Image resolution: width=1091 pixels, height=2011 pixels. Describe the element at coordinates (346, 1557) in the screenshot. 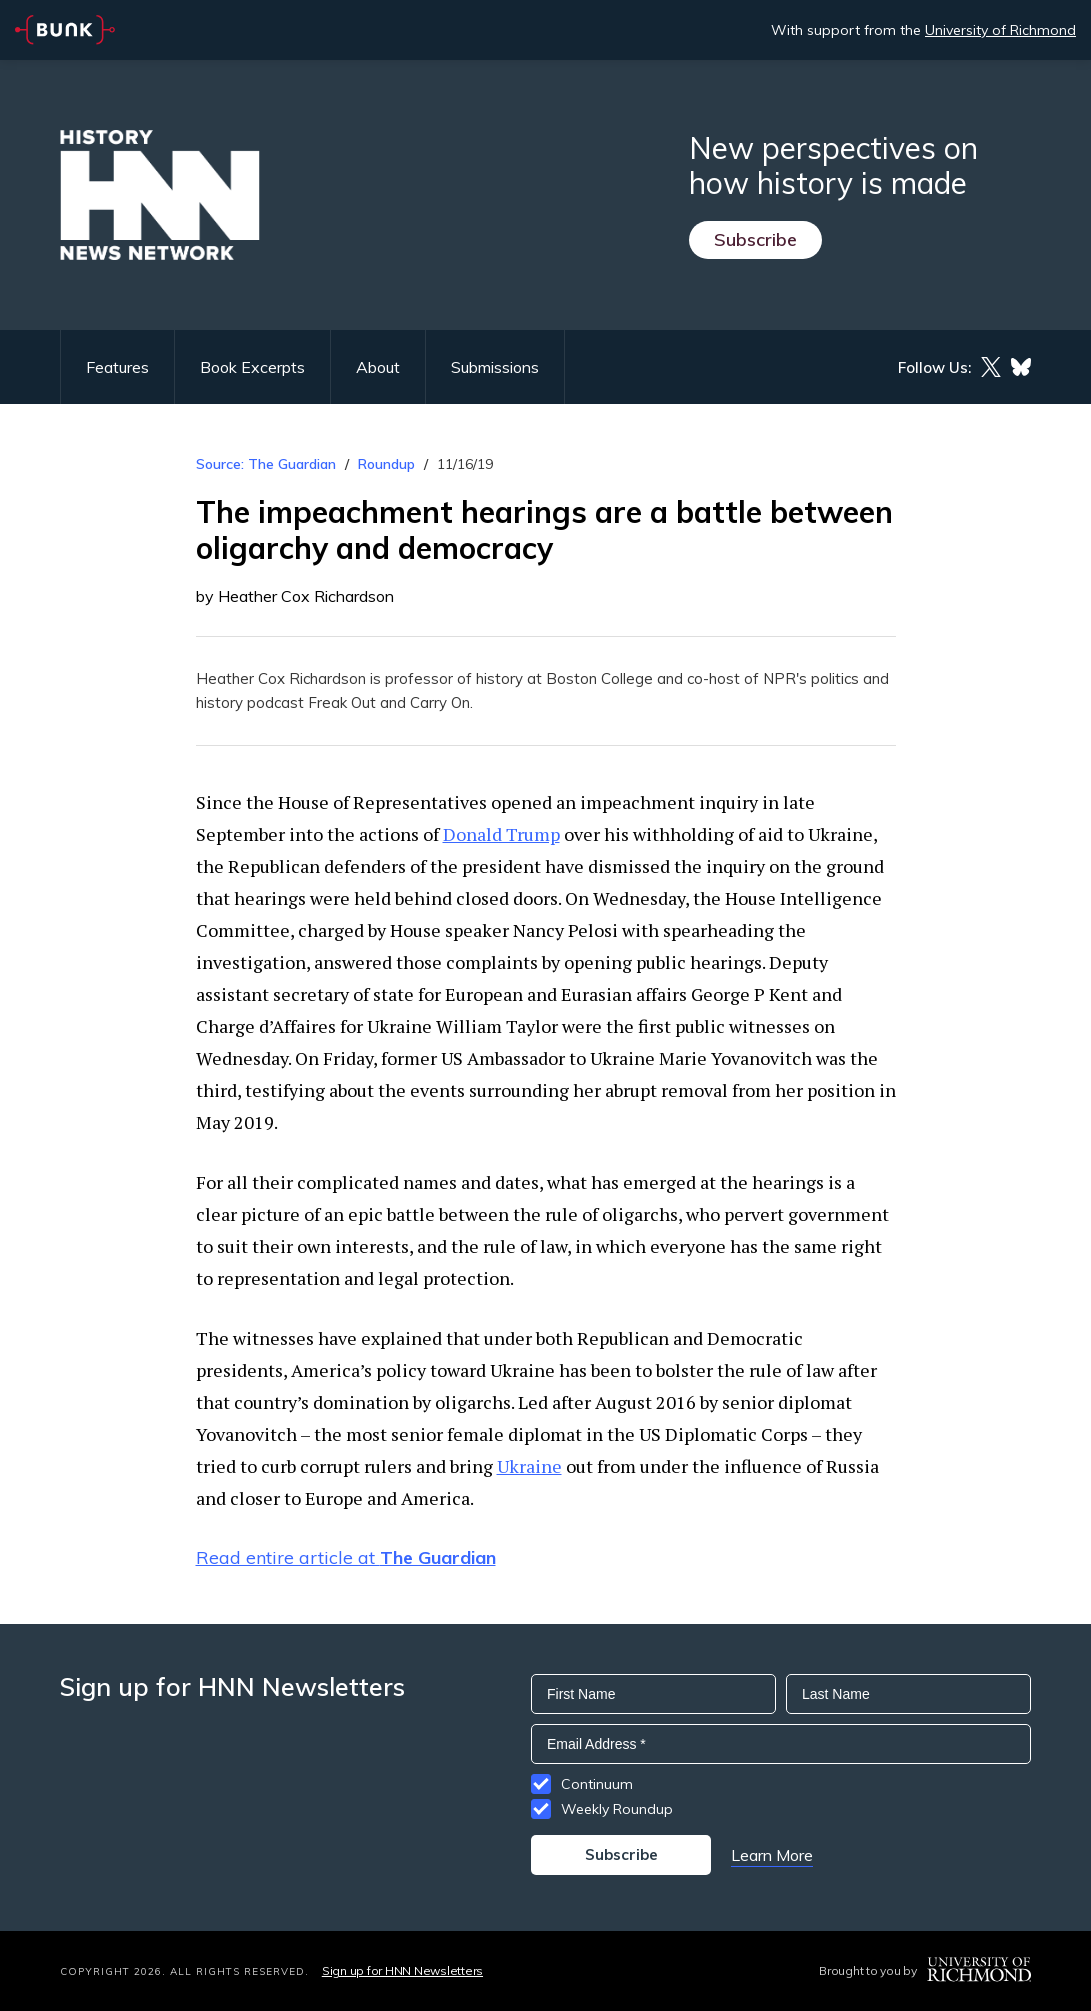

I see `Read entire article at` at that location.